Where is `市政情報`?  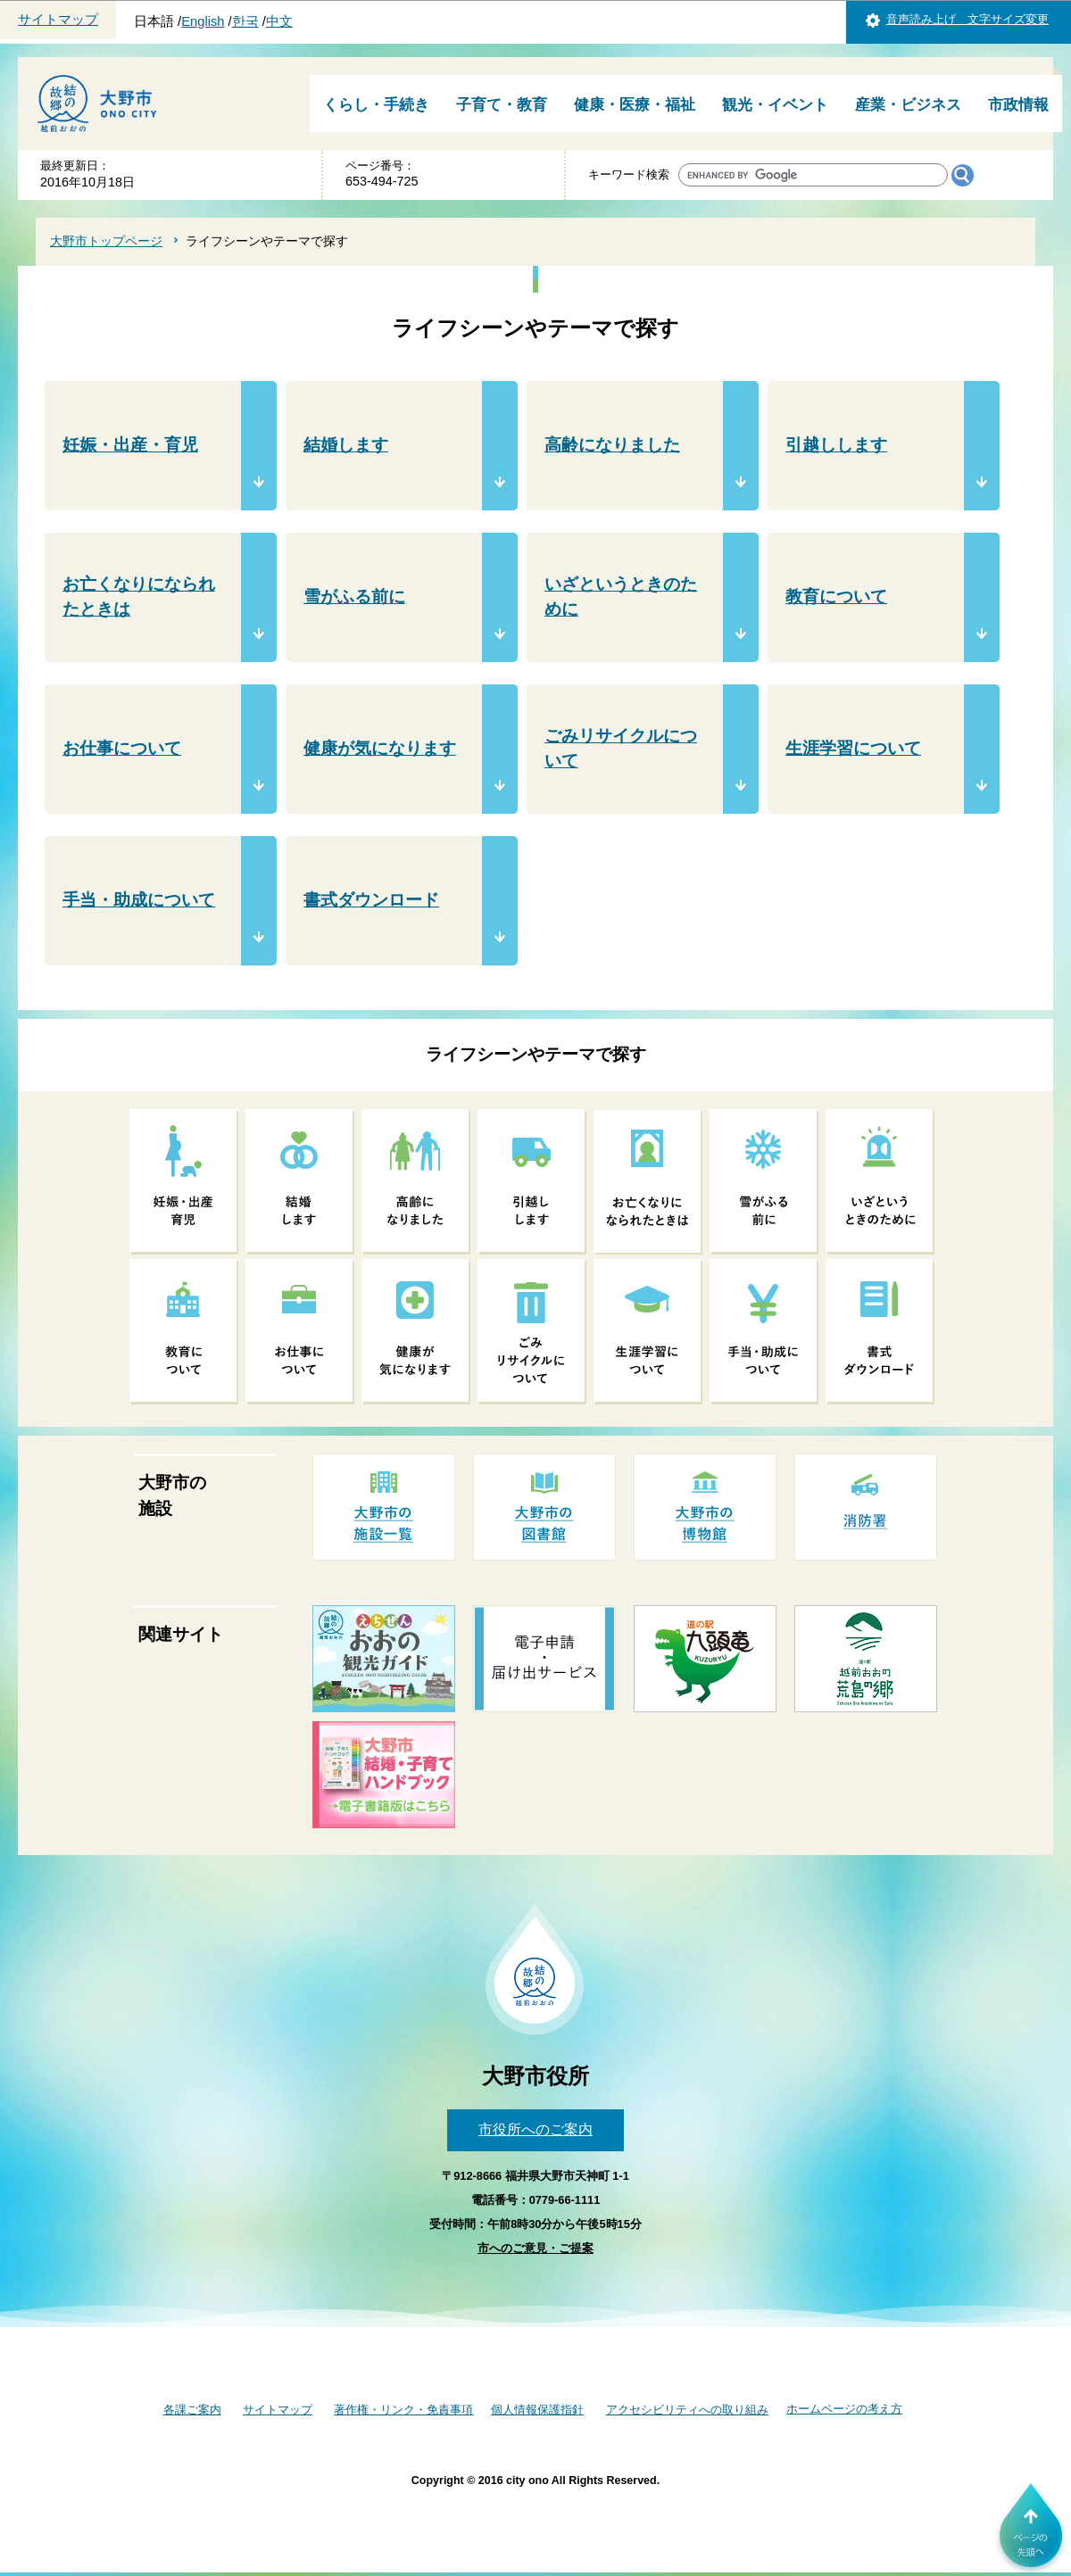
市政情報 is located at coordinates (1018, 104).